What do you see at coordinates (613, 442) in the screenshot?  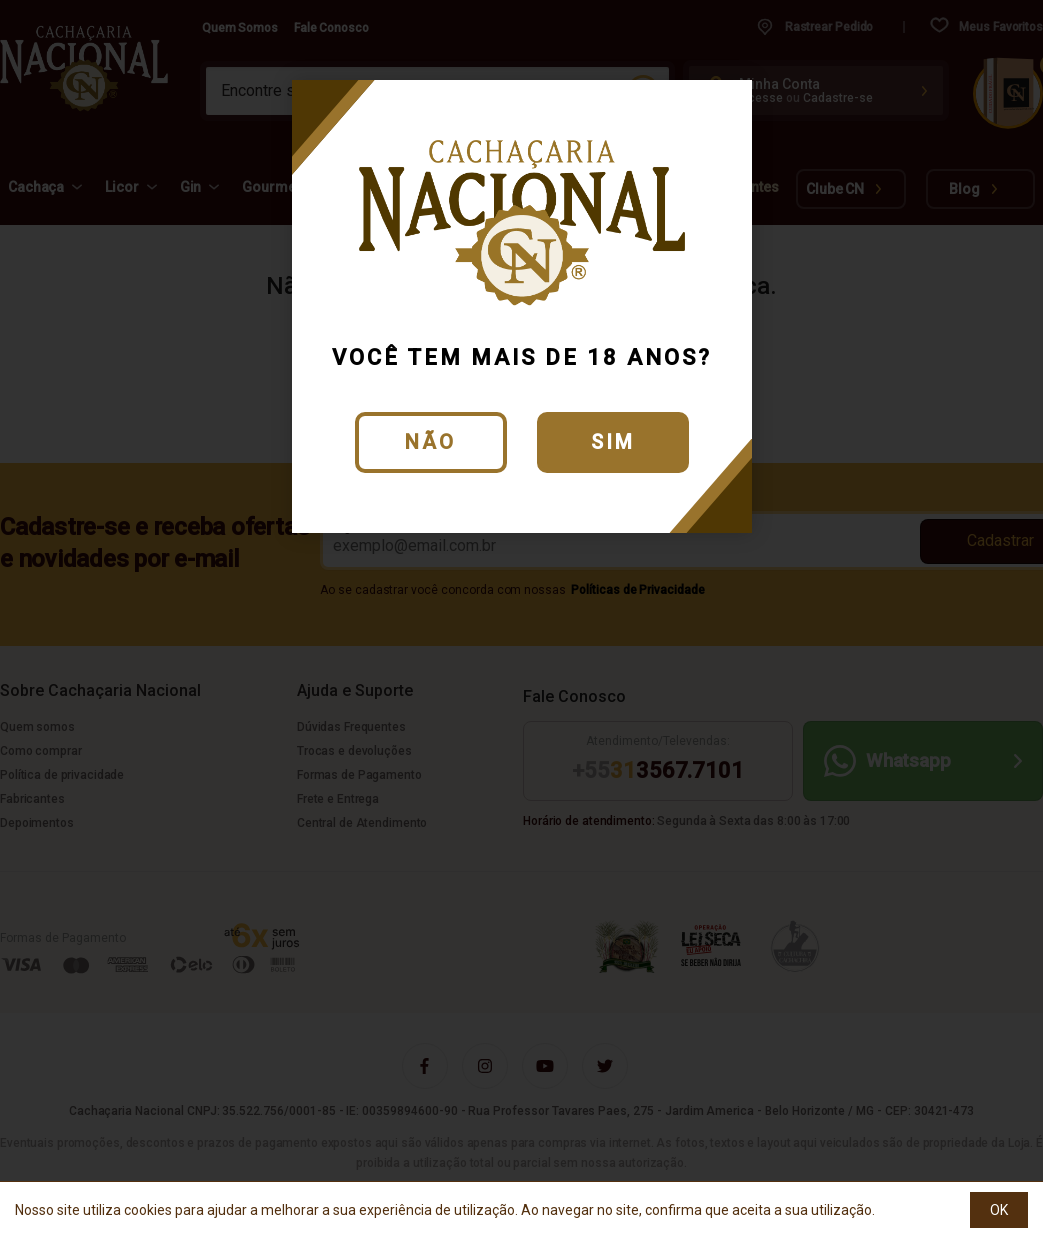 I see `Sim` at bounding box center [613, 442].